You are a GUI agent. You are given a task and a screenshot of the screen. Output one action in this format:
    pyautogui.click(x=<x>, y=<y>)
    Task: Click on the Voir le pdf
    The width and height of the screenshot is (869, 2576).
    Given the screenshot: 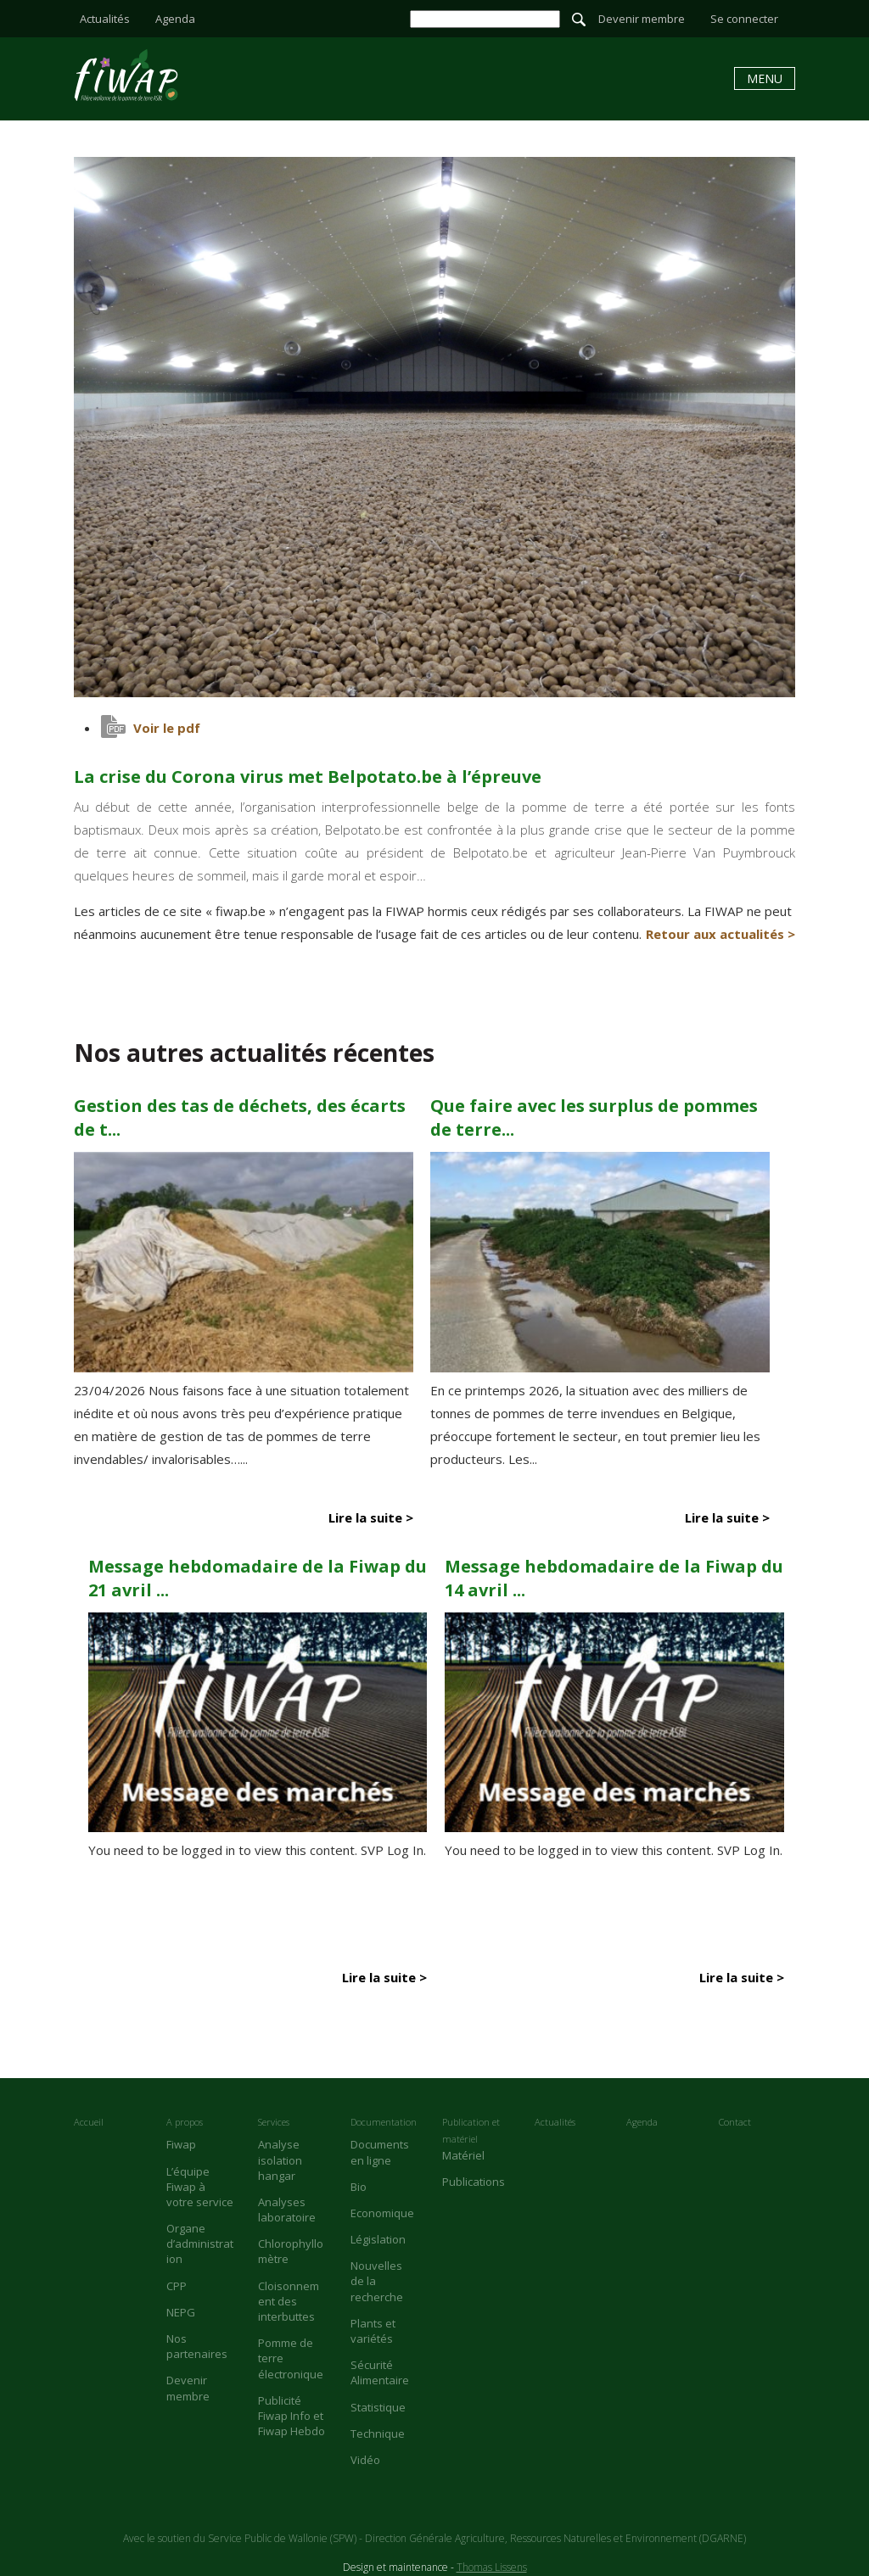 What is the action you would take?
    pyautogui.click(x=166, y=727)
    